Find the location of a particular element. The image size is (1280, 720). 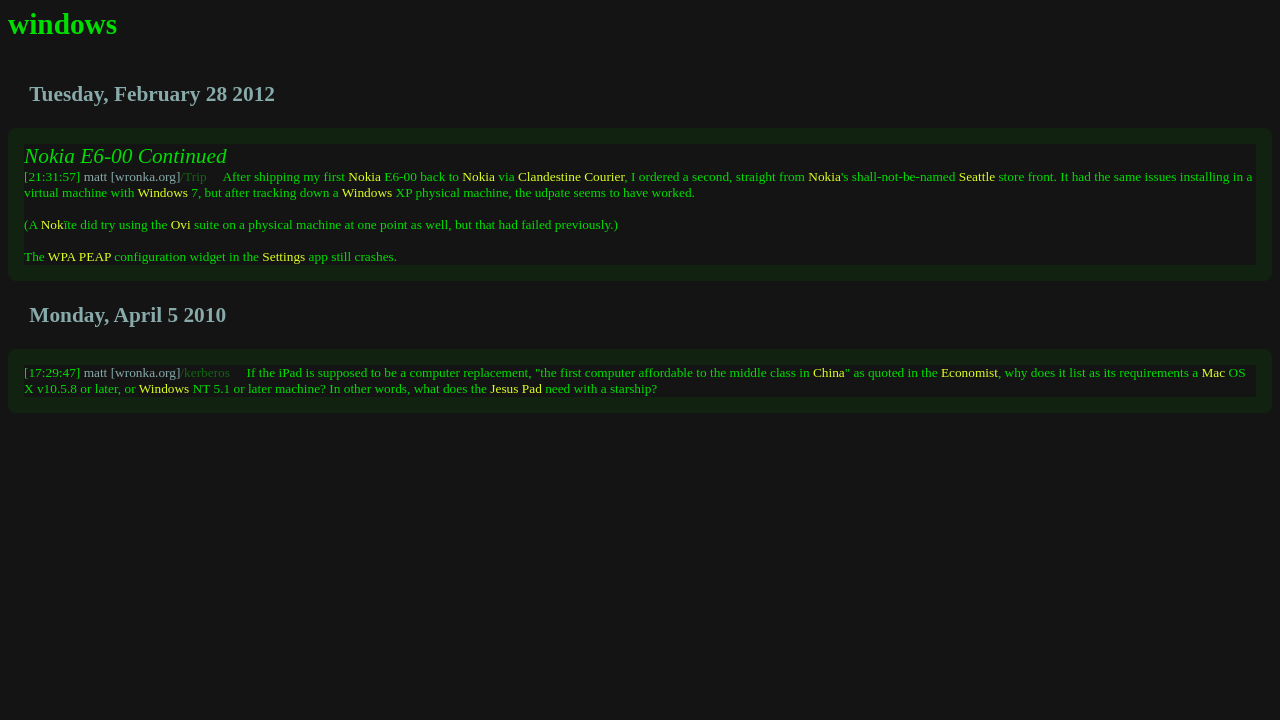

Windows is located at coordinates (162, 192).